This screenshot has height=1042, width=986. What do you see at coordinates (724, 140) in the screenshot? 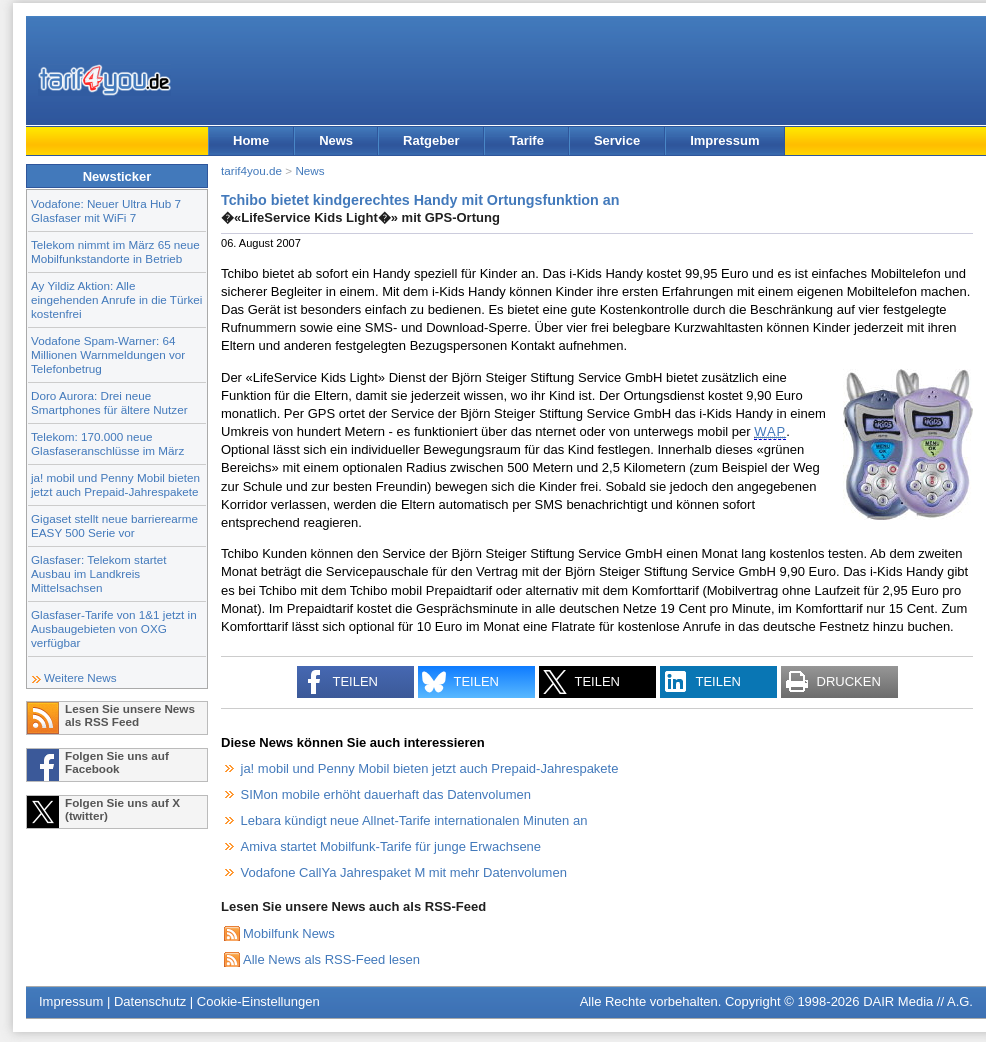
I see `Impressum` at bounding box center [724, 140].